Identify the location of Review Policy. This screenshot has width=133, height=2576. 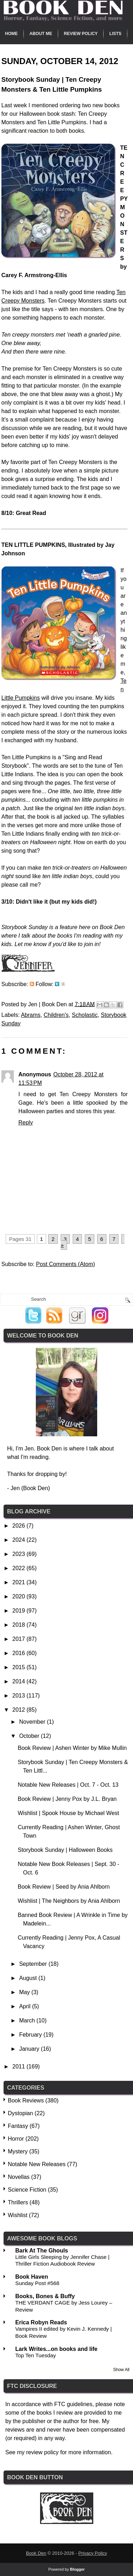
(81, 33).